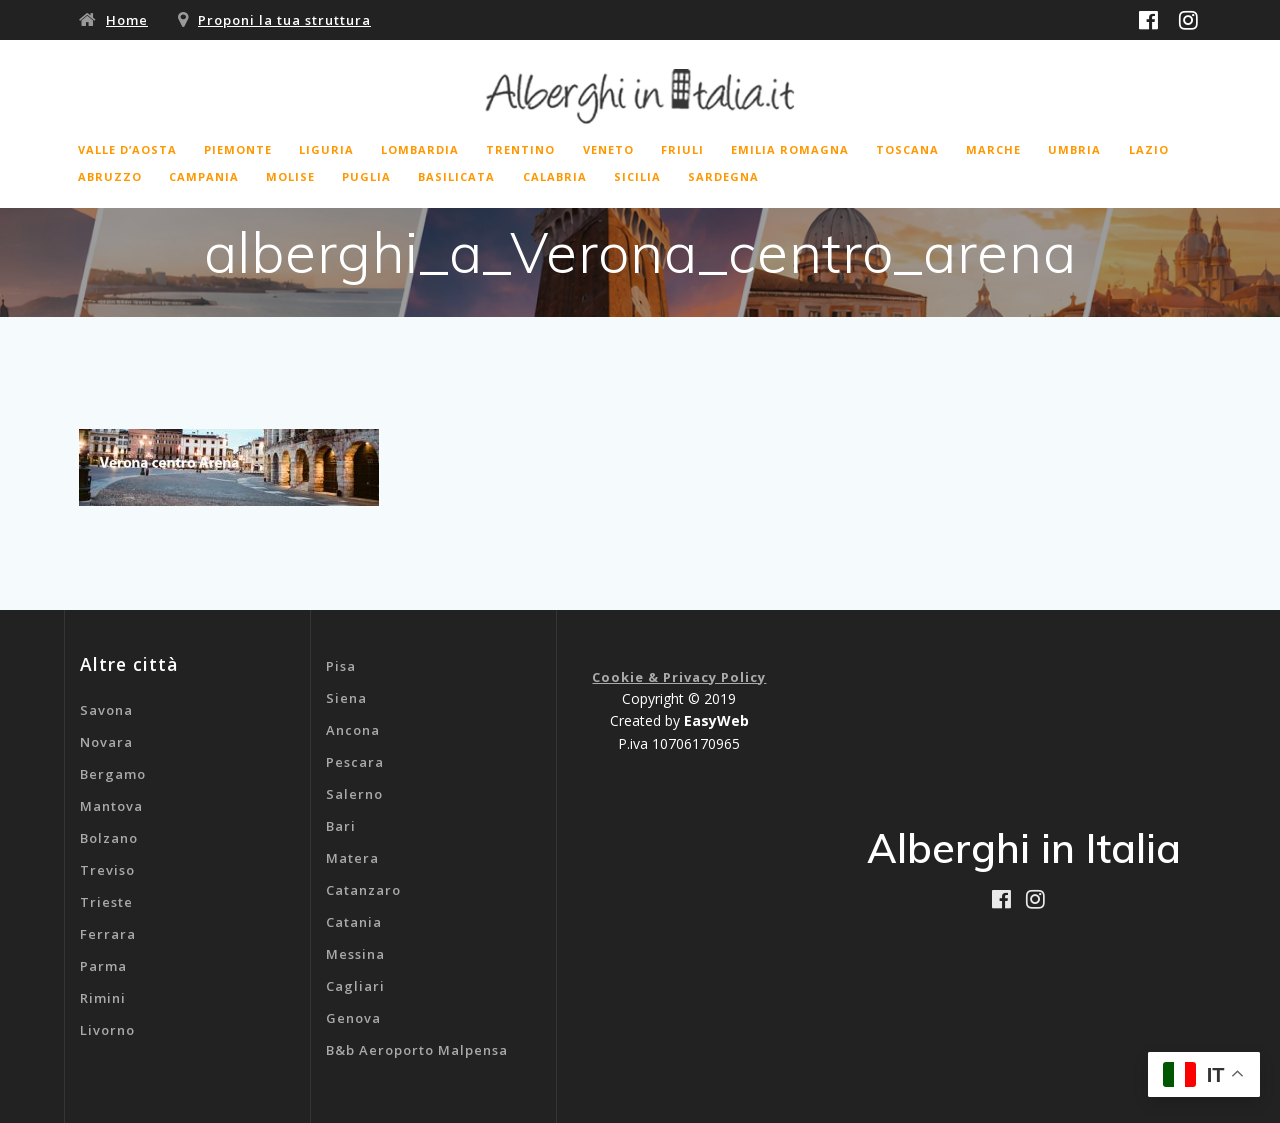 The image size is (1280, 1123). I want to click on Parma, so click(103, 966).